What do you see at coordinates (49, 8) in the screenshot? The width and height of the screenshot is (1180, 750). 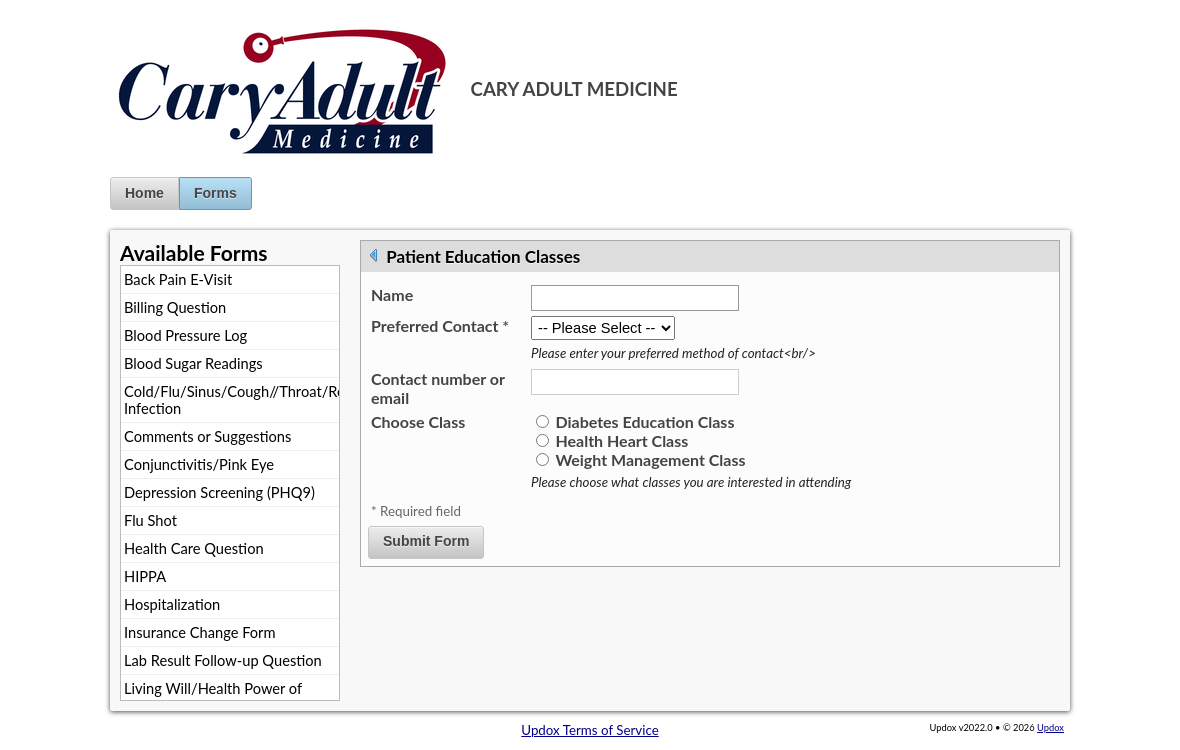 I see `Jump to Content` at bounding box center [49, 8].